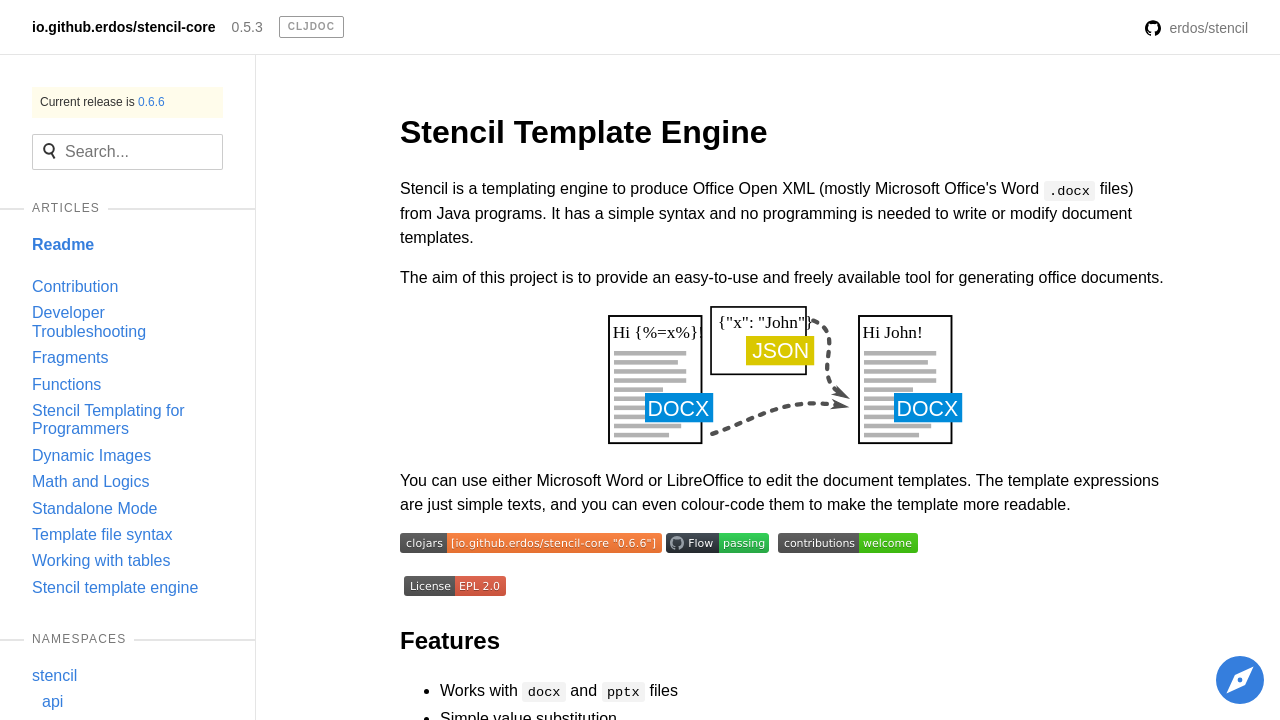 The width and height of the screenshot is (1280, 720). What do you see at coordinates (94, 508) in the screenshot?
I see `Standalone Mode` at bounding box center [94, 508].